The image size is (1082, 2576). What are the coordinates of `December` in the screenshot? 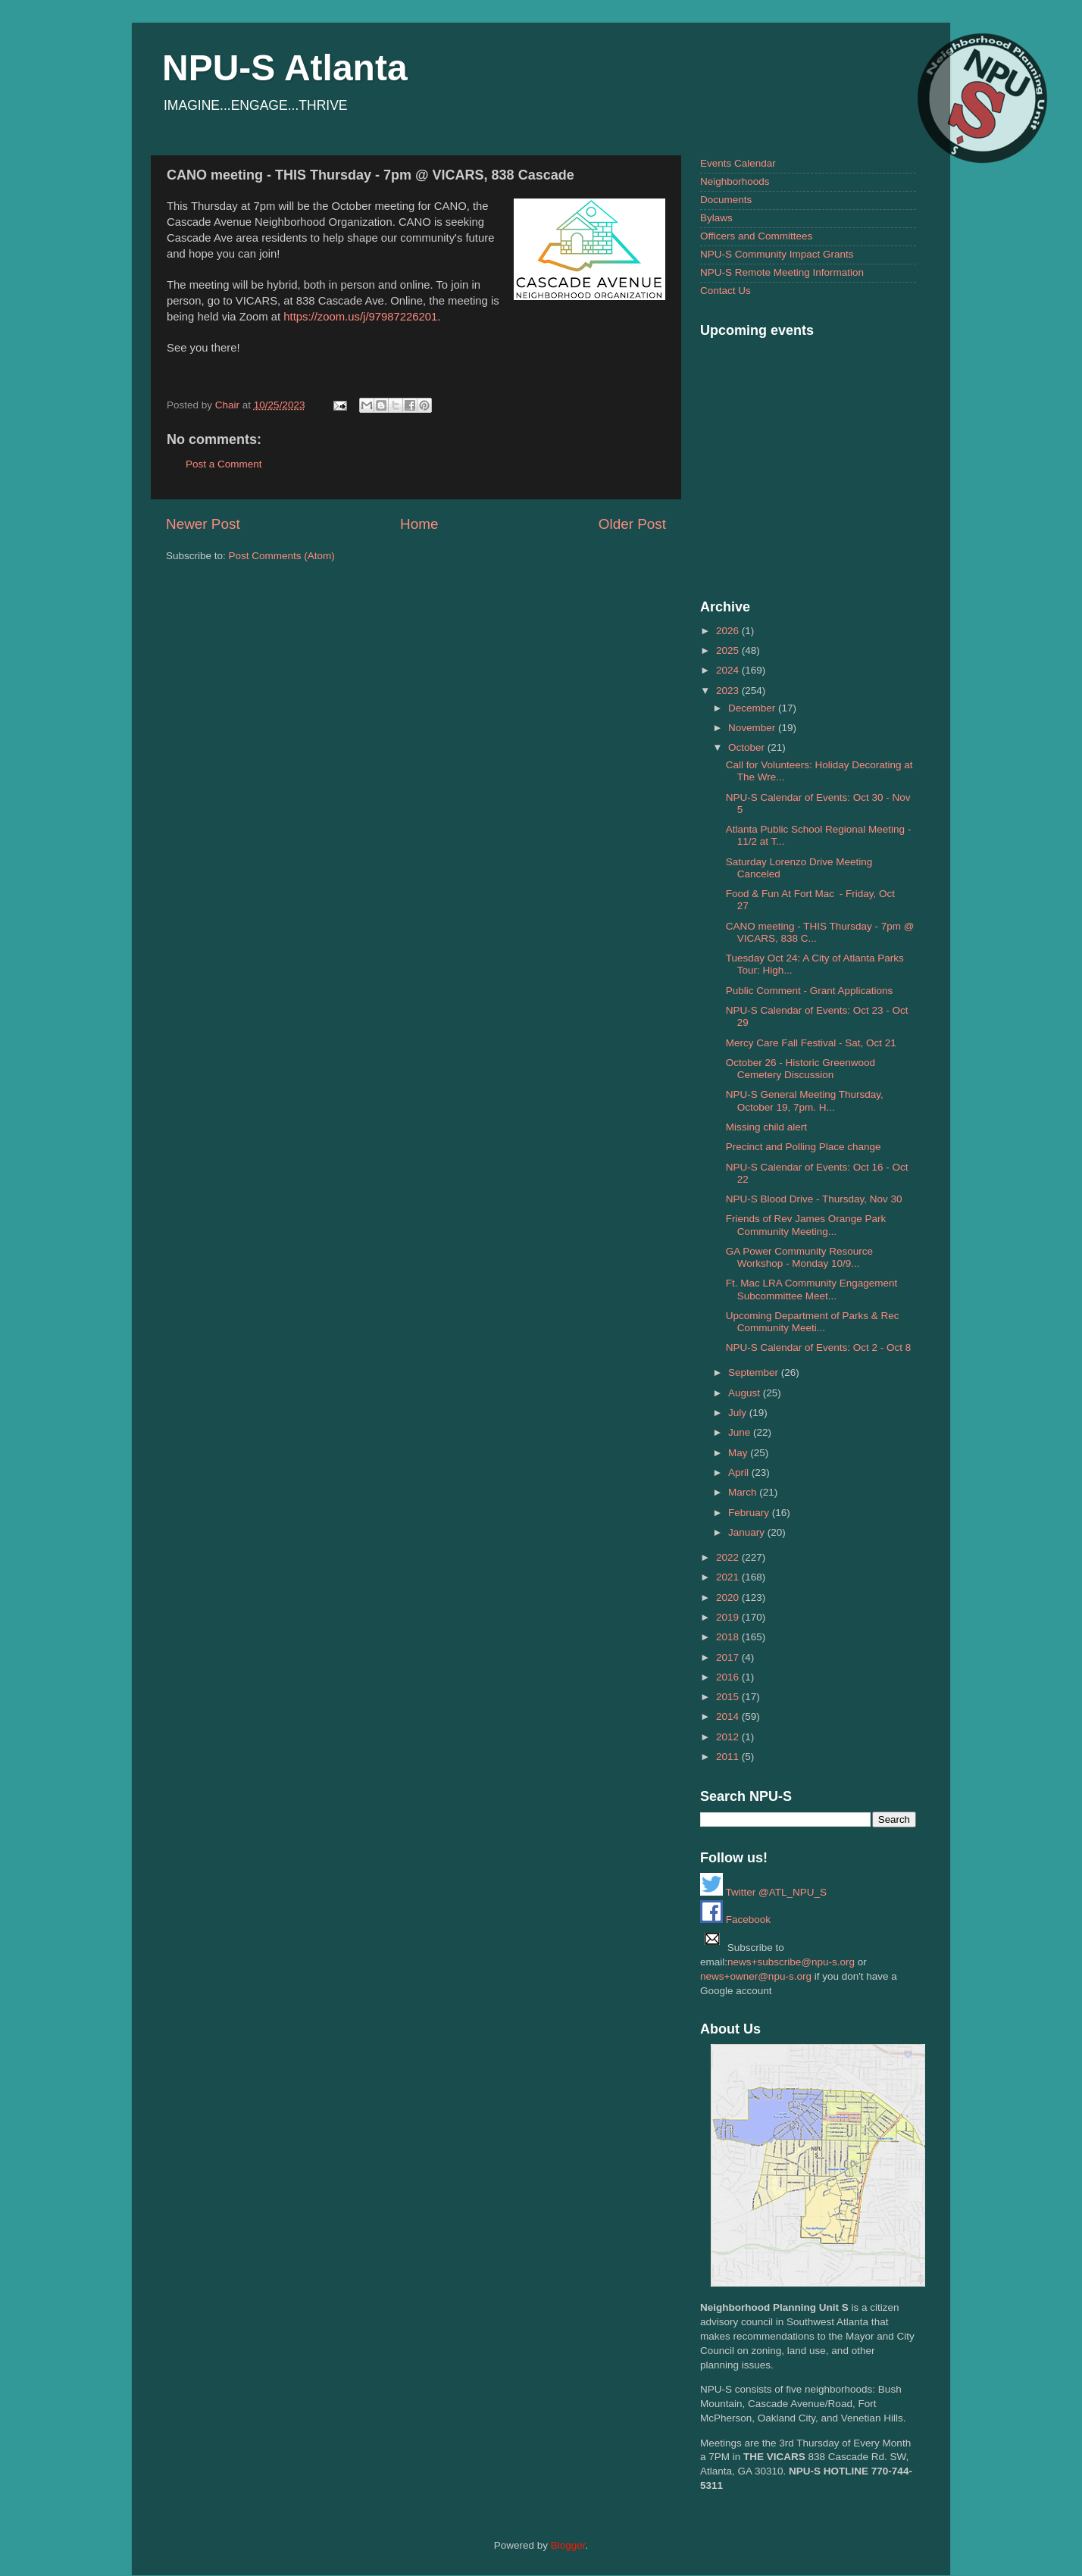 It's located at (753, 708).